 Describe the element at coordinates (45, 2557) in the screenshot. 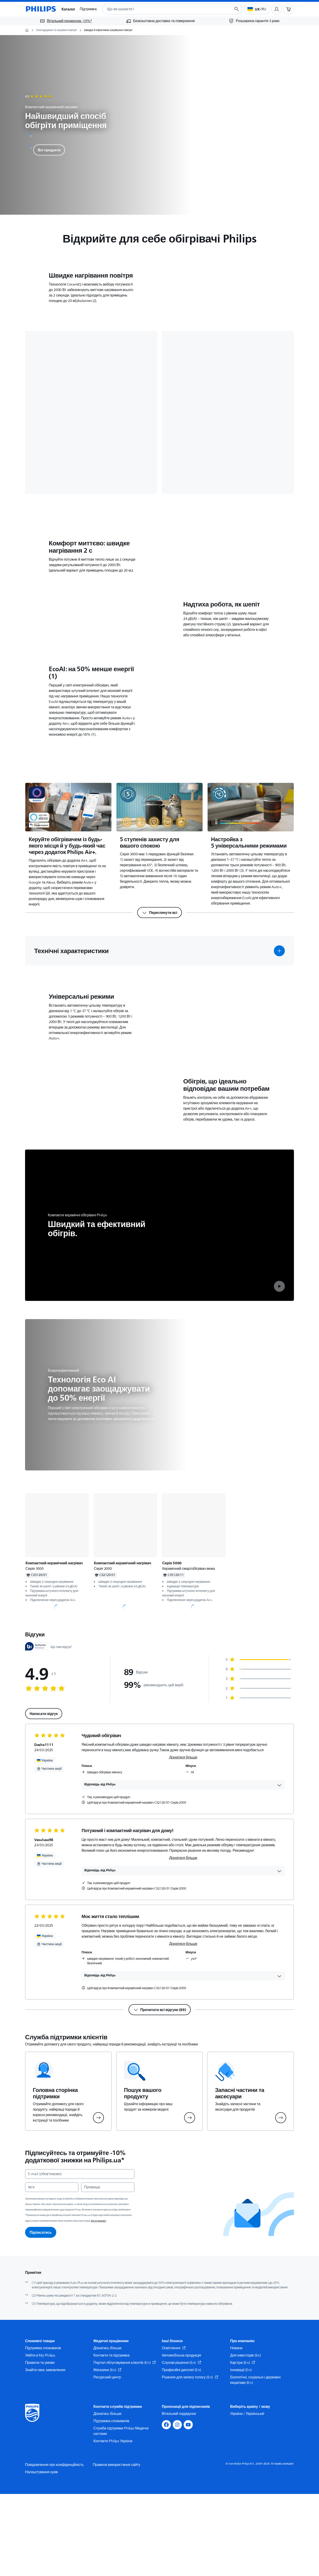

I see `Знайти своє замовлення` at that location.